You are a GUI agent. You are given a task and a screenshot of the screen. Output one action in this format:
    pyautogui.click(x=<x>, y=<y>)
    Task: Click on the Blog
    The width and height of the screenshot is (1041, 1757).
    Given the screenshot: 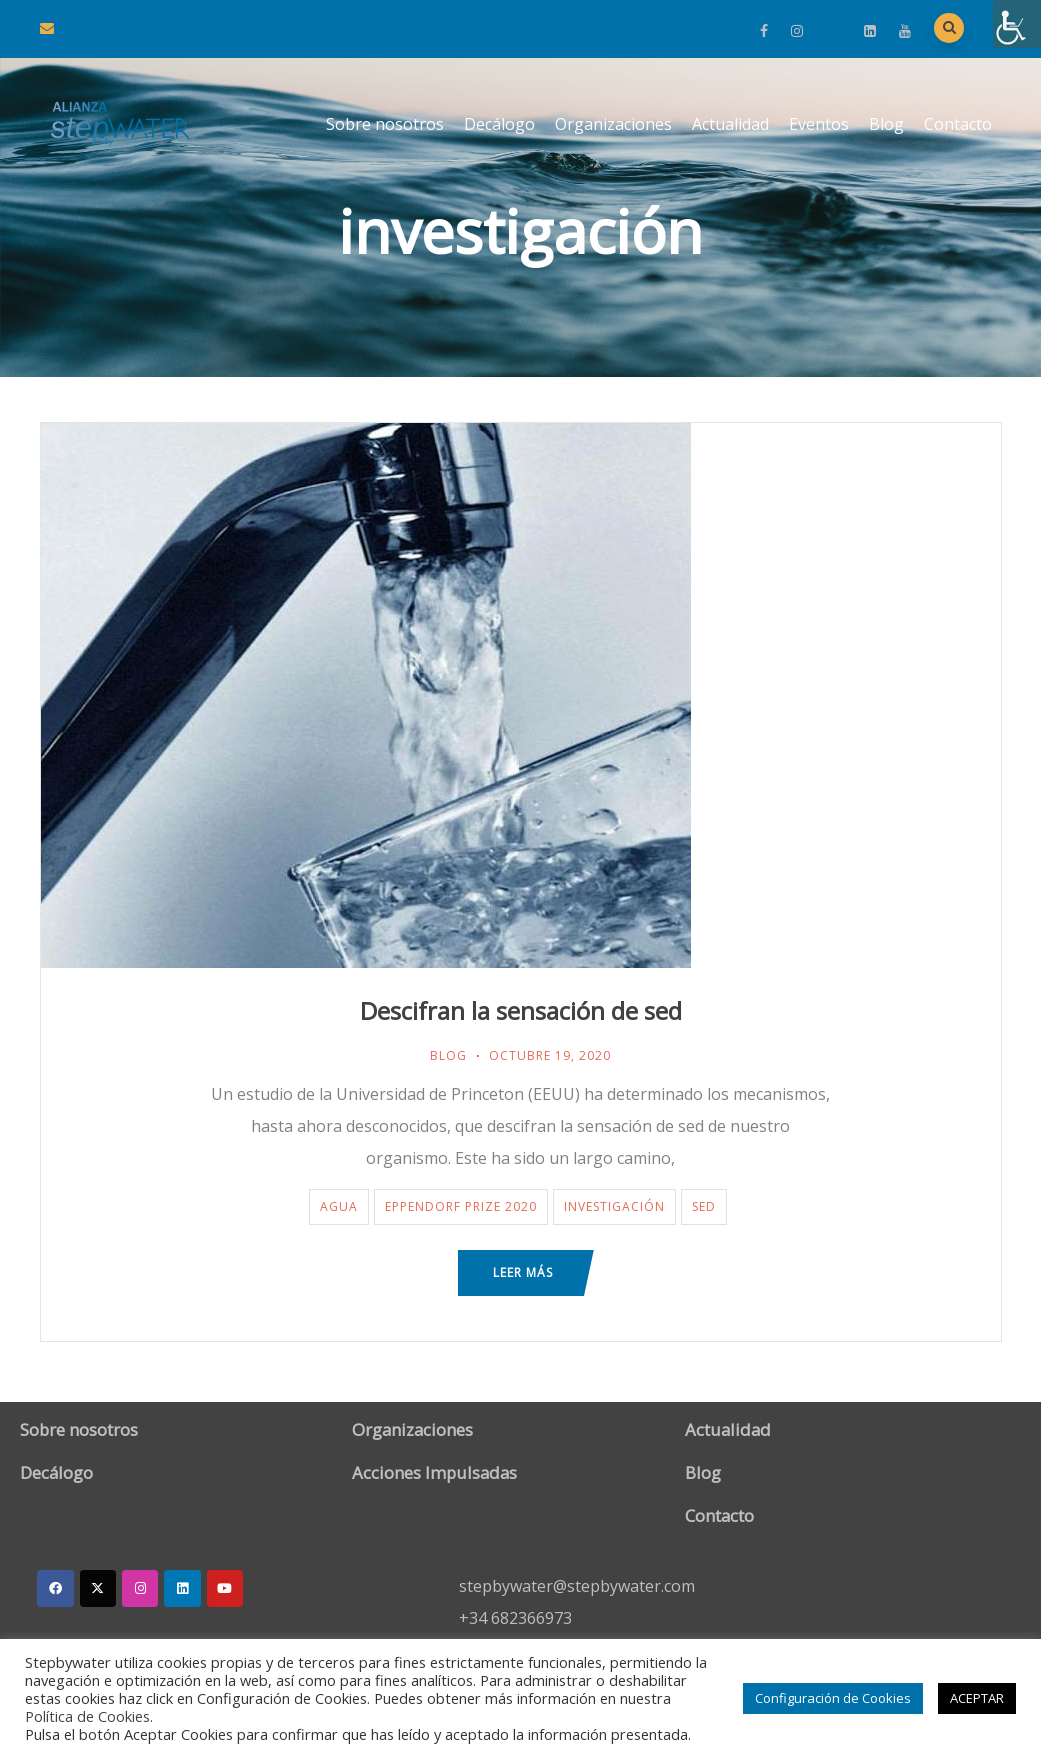 What is the action you would take?
    pyautogui.click(x=886, y=124)
    